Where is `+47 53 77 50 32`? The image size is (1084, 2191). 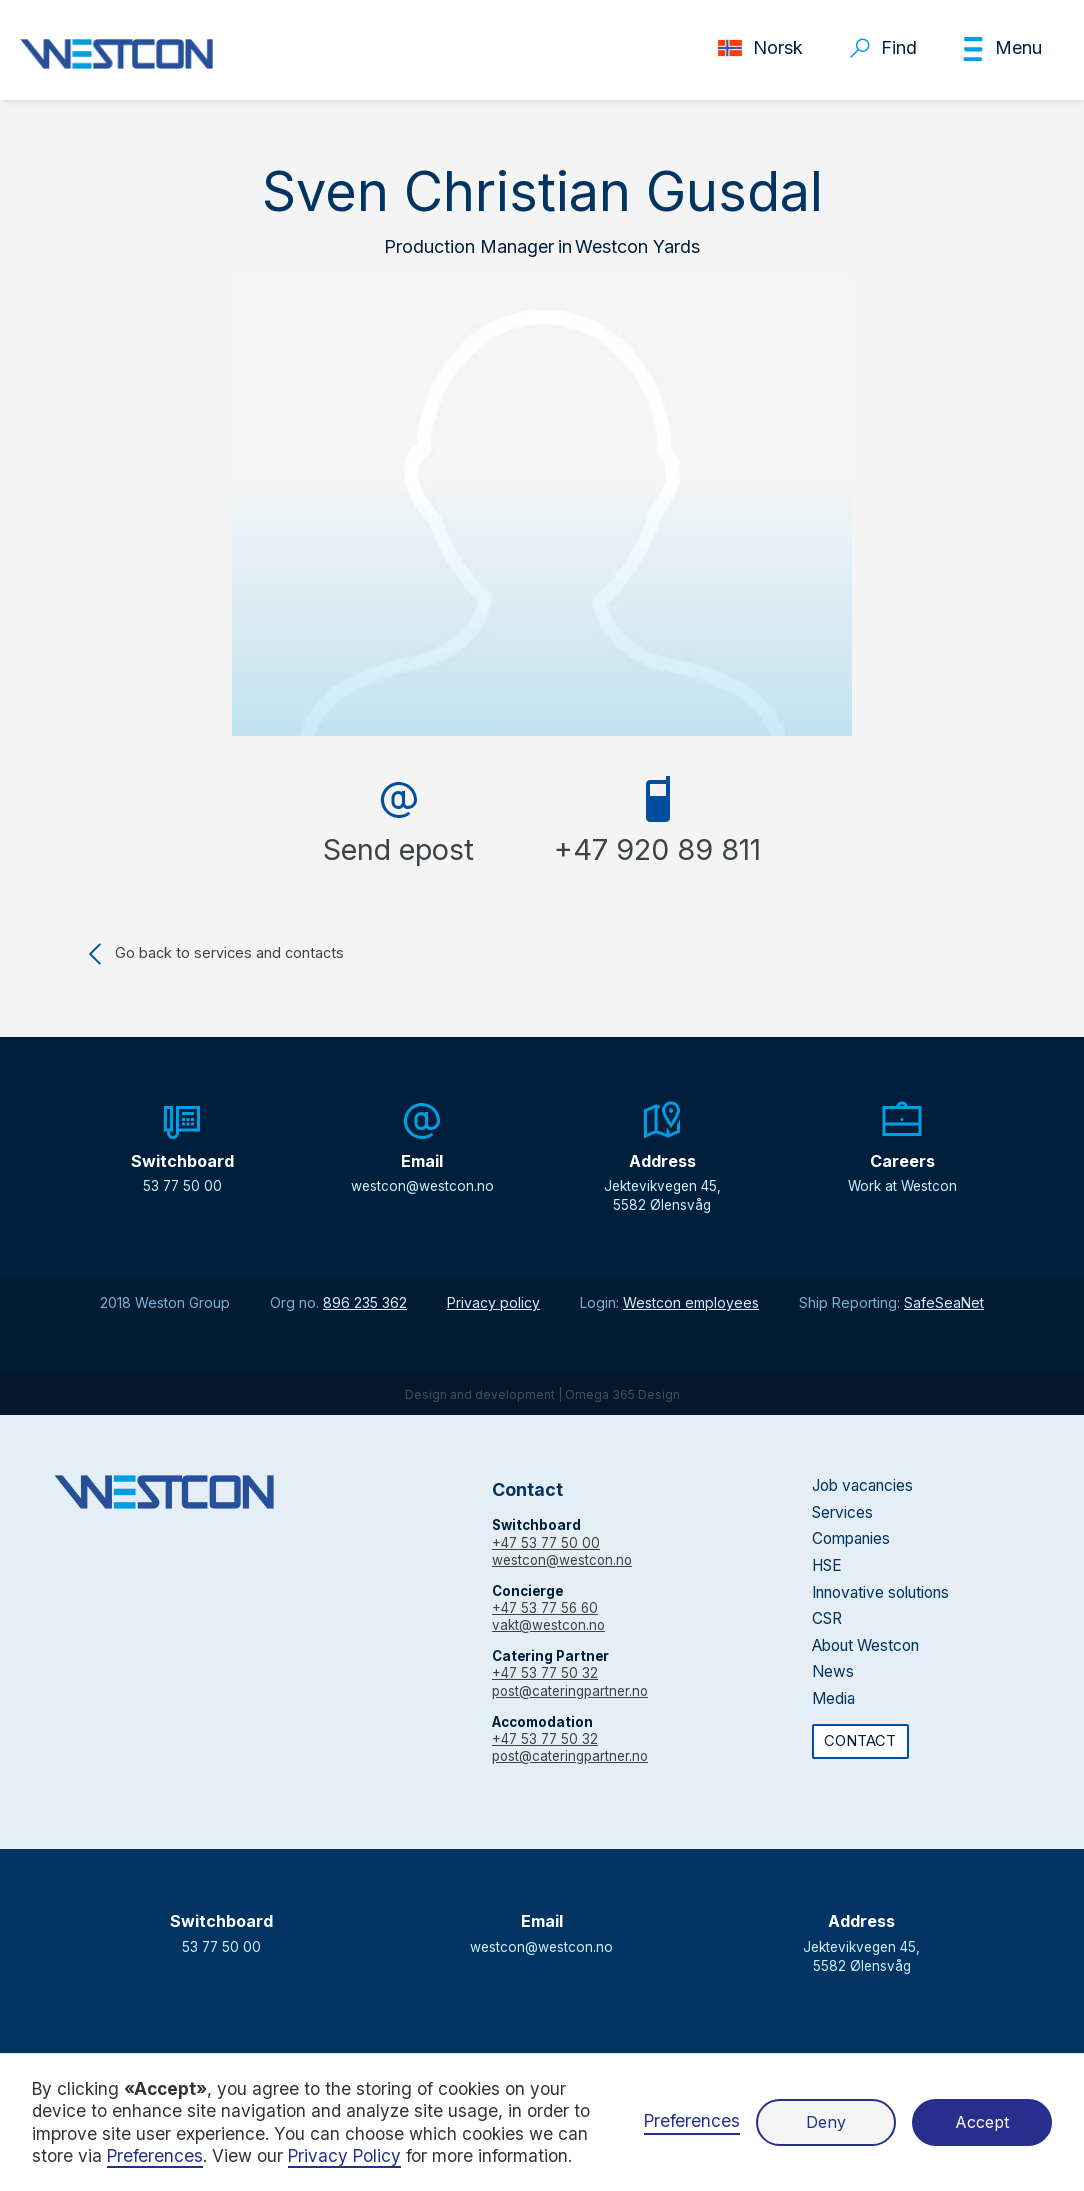
+47 53 77 50 32 is located at coordinates (545, 1673).